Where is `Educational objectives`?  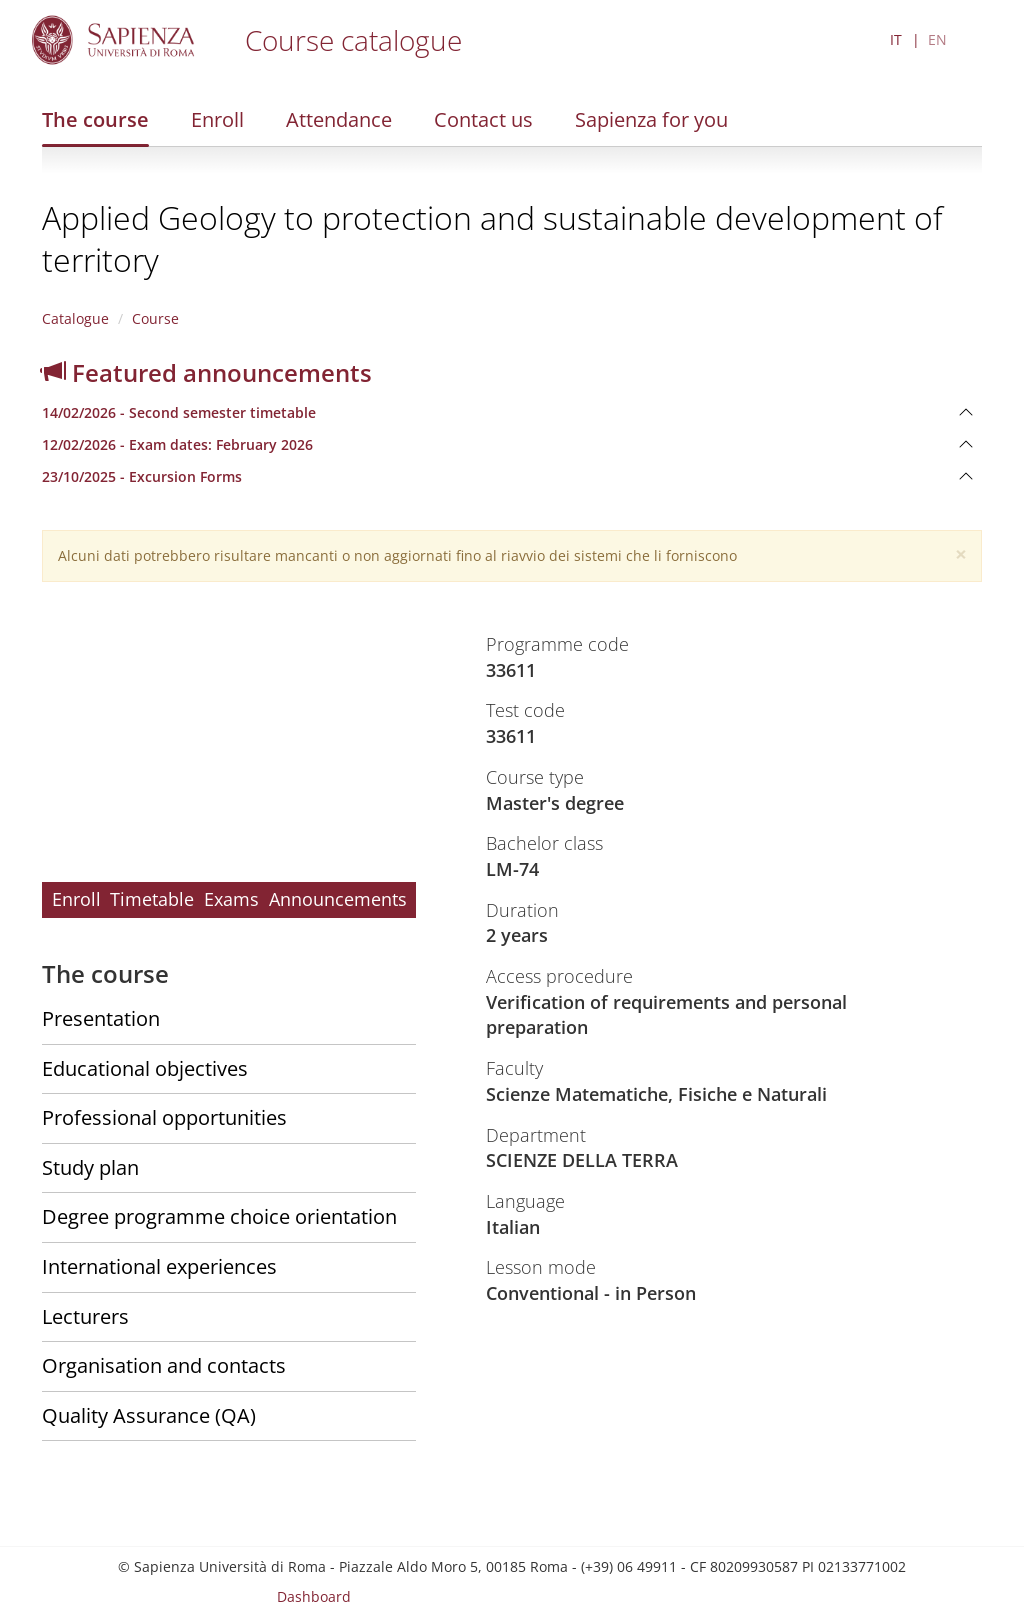
Educational objectives is located at coordinates (145, 1068).